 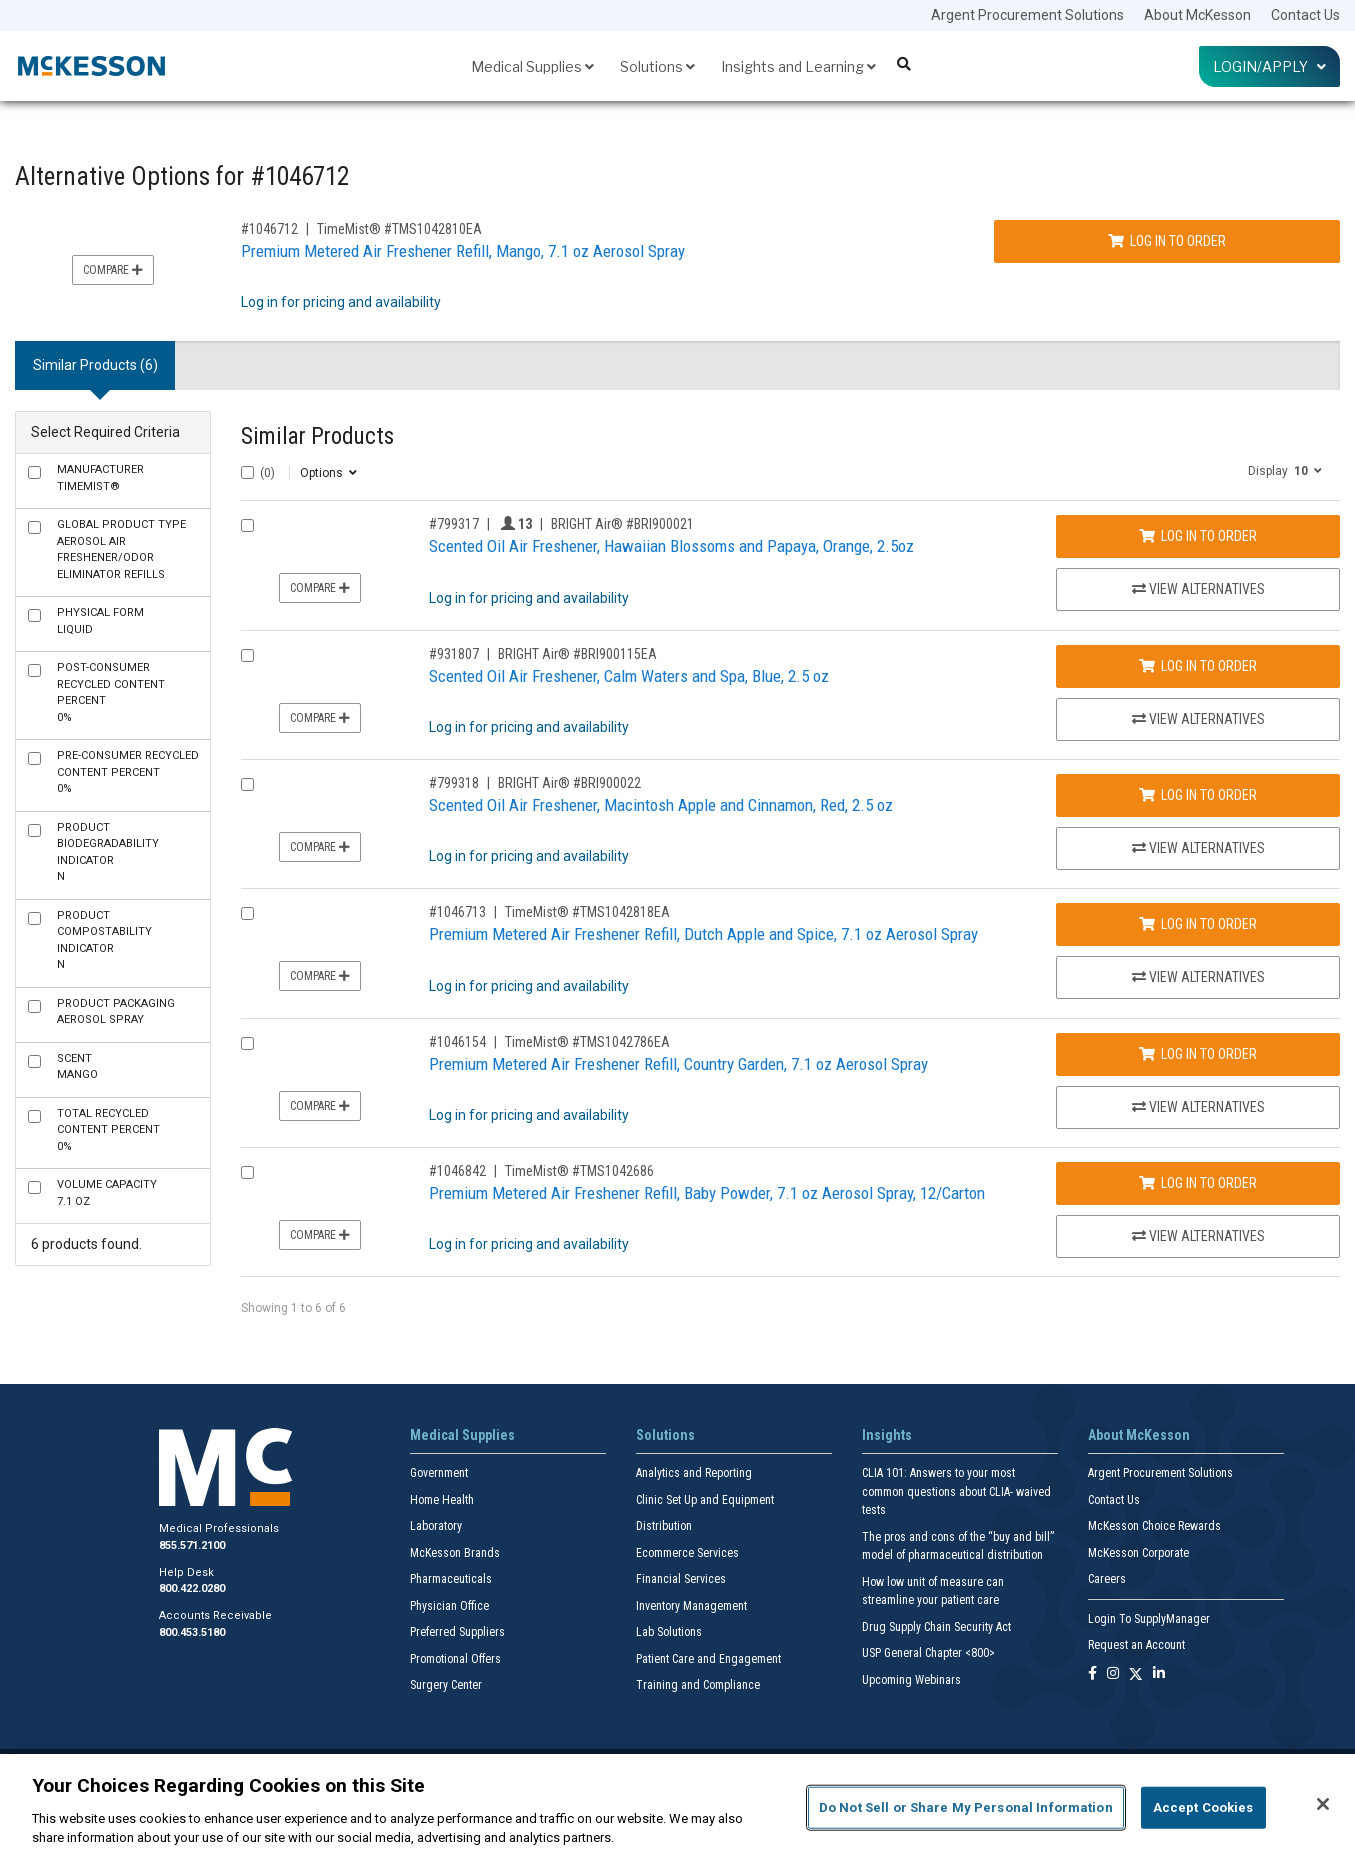 What do you see at coordinates (457, 1632) in the screenshot?
I see `Preferred Suppliers` at bounding box center [457, 1632].